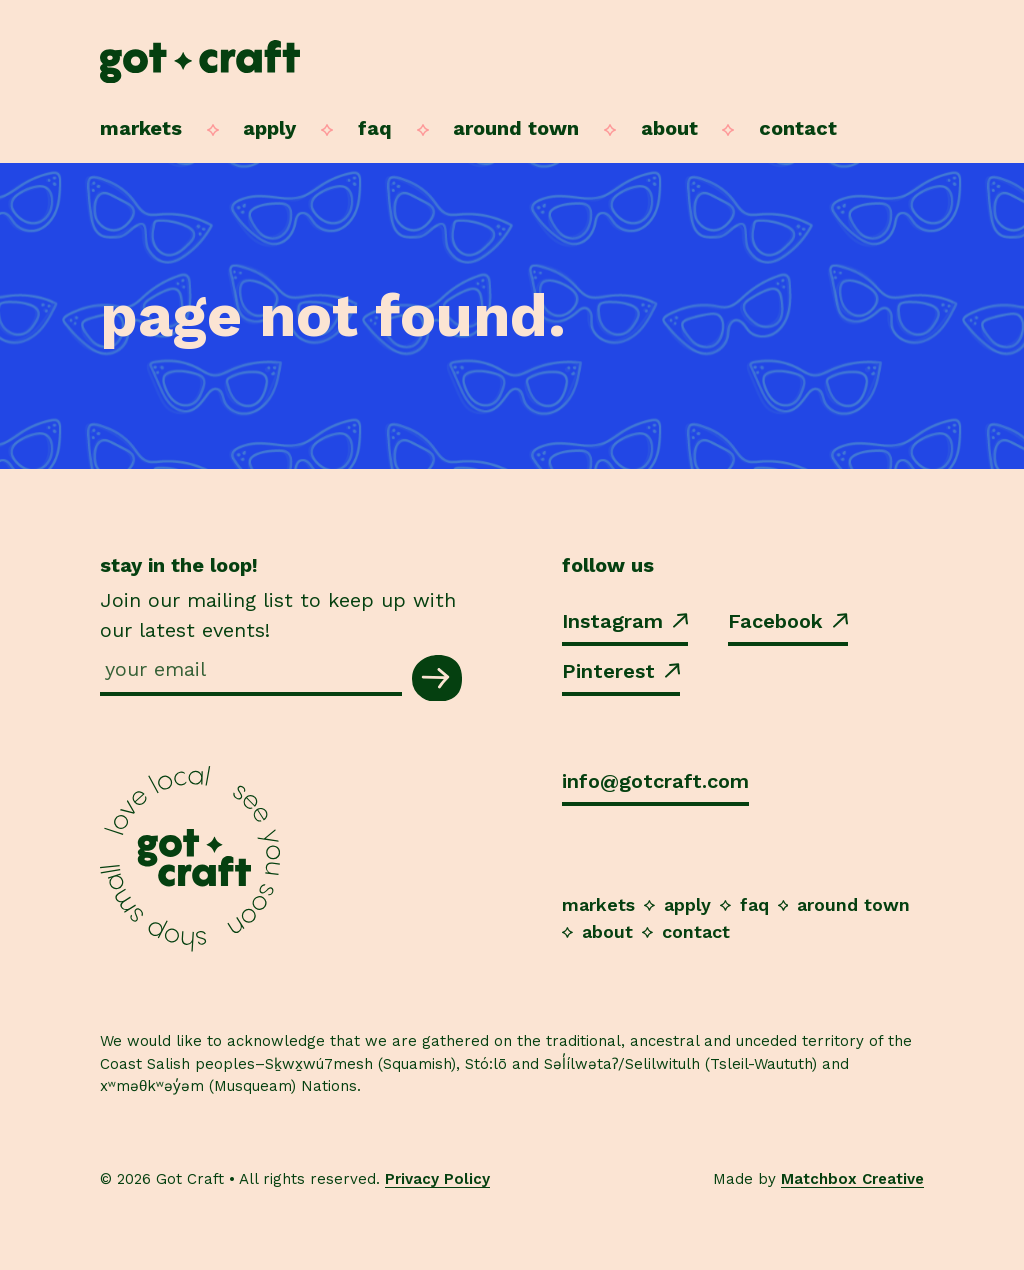  Describe the element at coordinates (655, 781) in the screenshot. I see `info@gotcraft.com` at that location.